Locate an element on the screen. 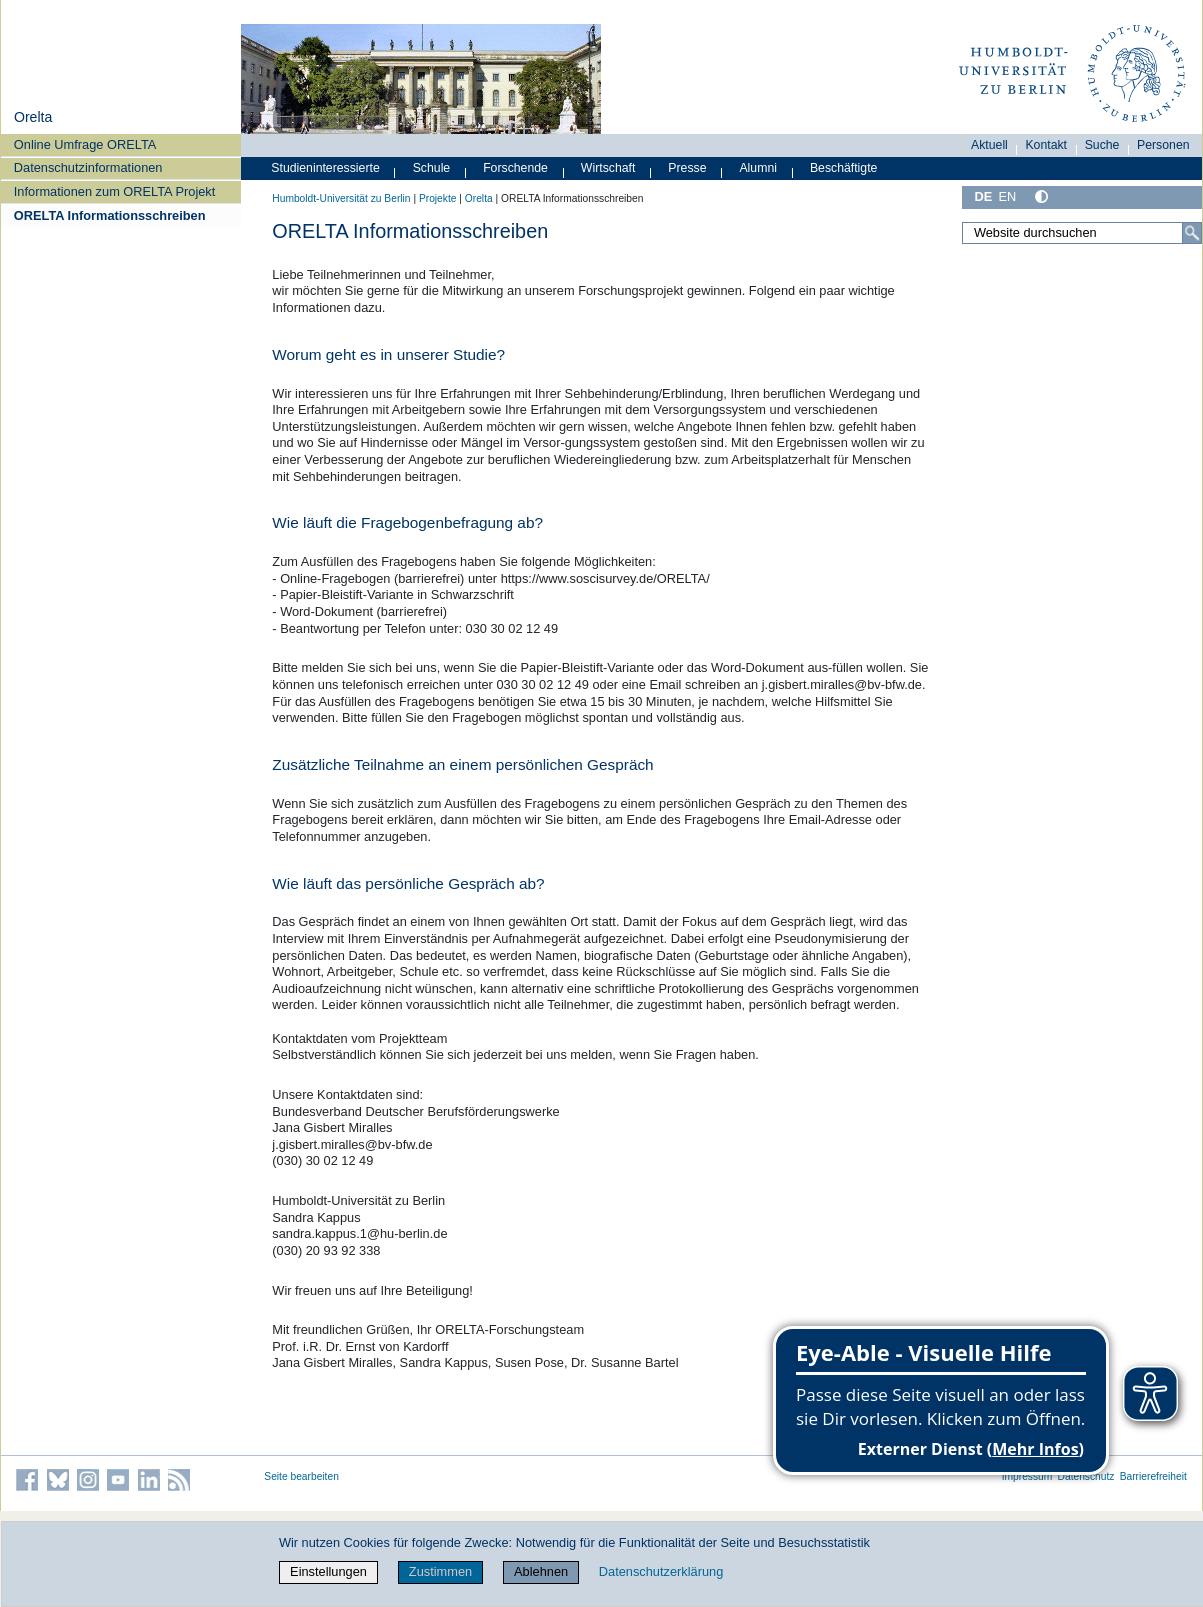 This screenshot has height=1607, width=1203. Informationen zum ORELTA Projekt is located at coordinates (115, 191).